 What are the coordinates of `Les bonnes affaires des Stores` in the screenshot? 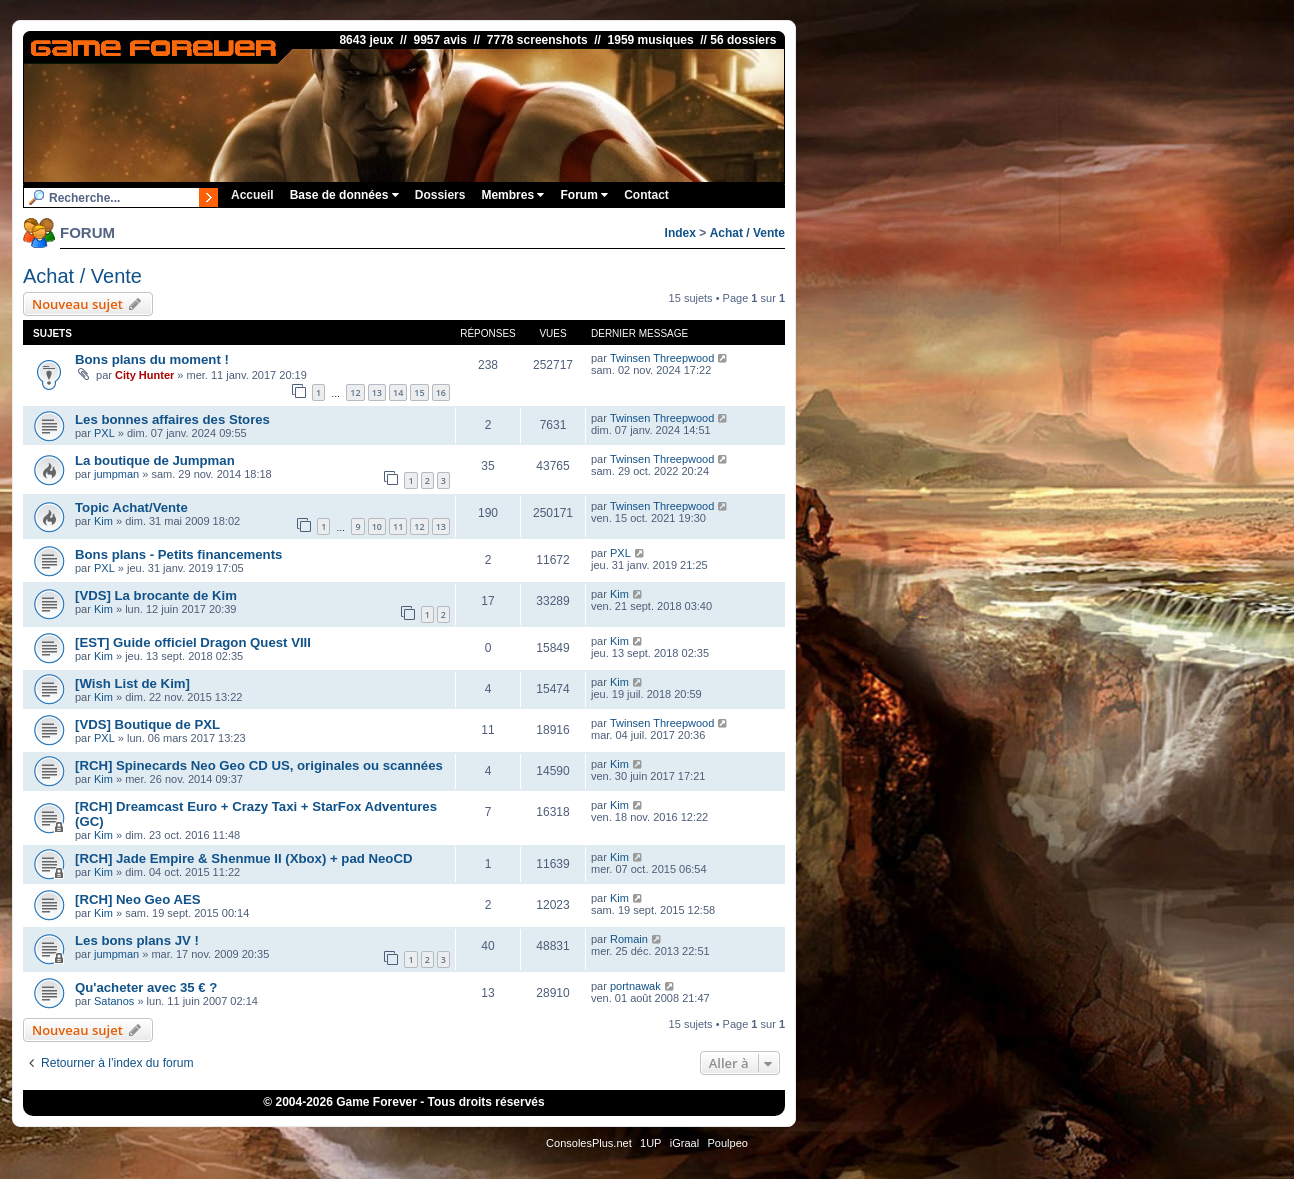 It's located at (172, 419).